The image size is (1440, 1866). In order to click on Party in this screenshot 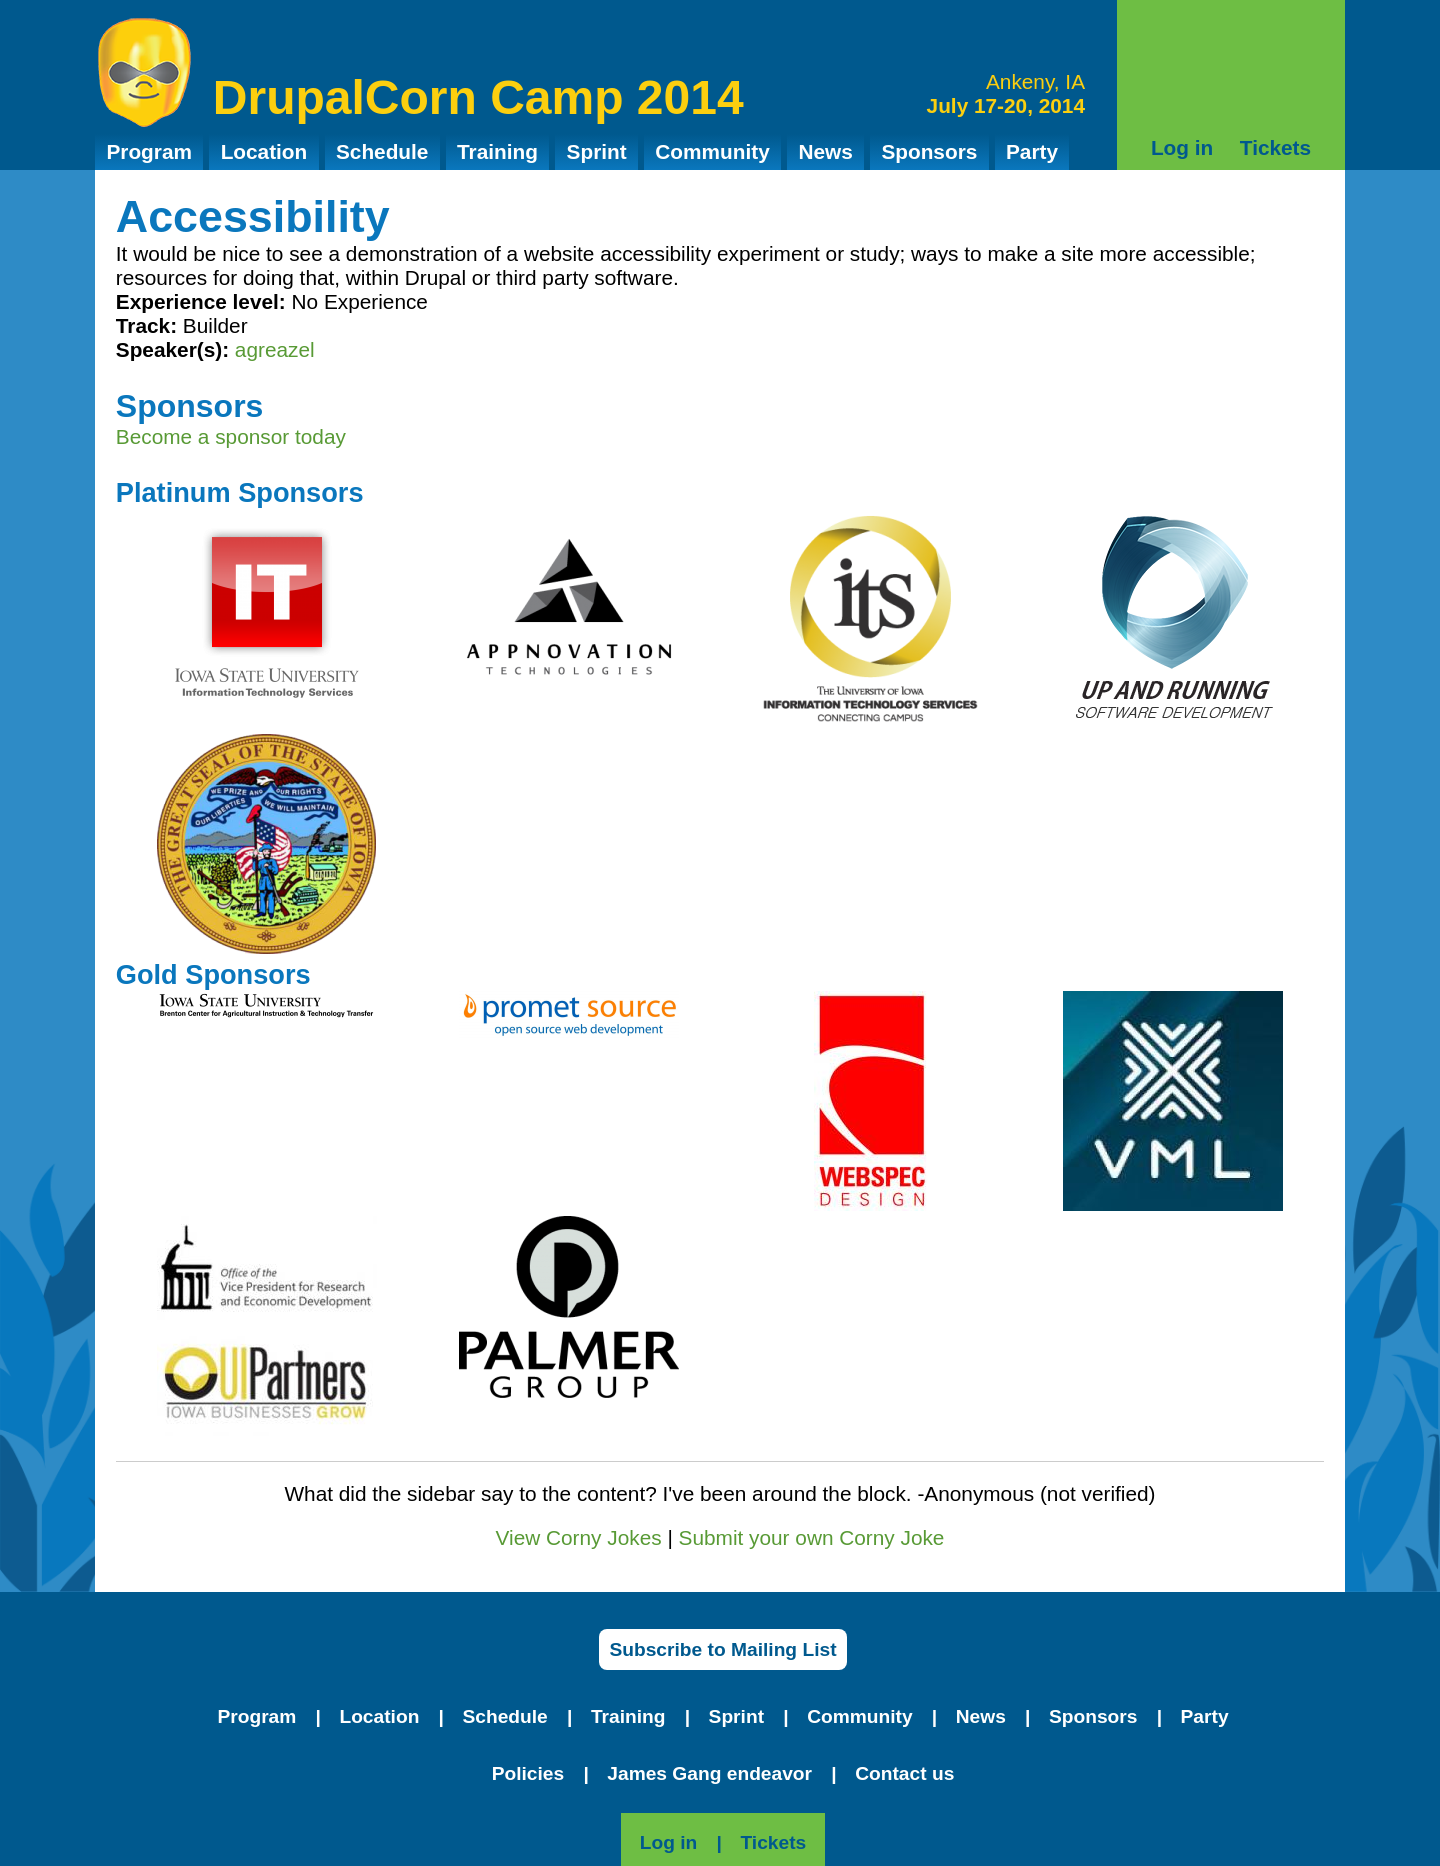, I will do `click(1032, 151)`.